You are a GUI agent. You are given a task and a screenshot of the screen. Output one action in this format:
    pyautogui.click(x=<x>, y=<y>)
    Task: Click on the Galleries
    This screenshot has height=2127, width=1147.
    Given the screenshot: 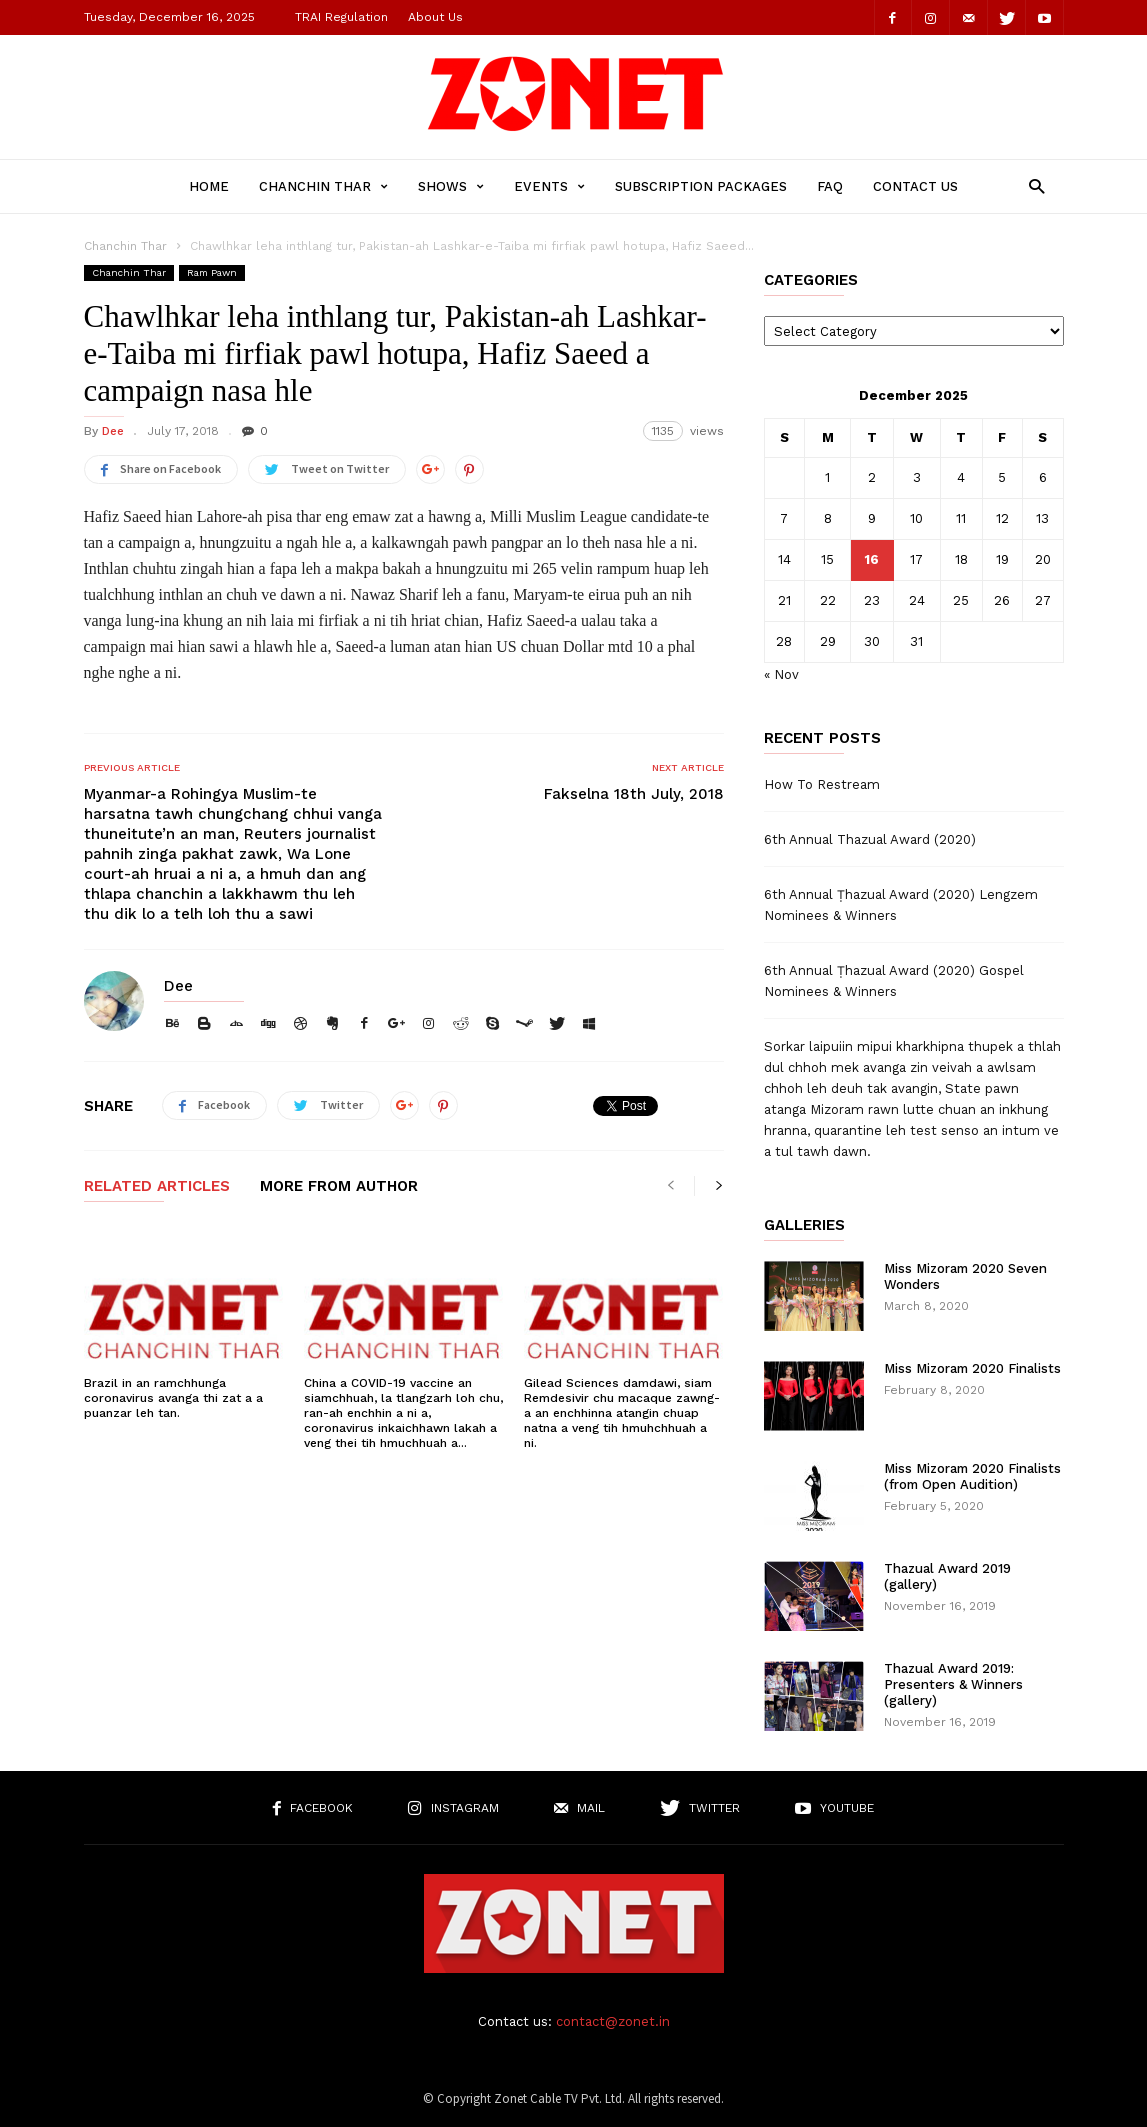 What is the action you would take?
    pyautogui.click(x=804, y=1225)
    